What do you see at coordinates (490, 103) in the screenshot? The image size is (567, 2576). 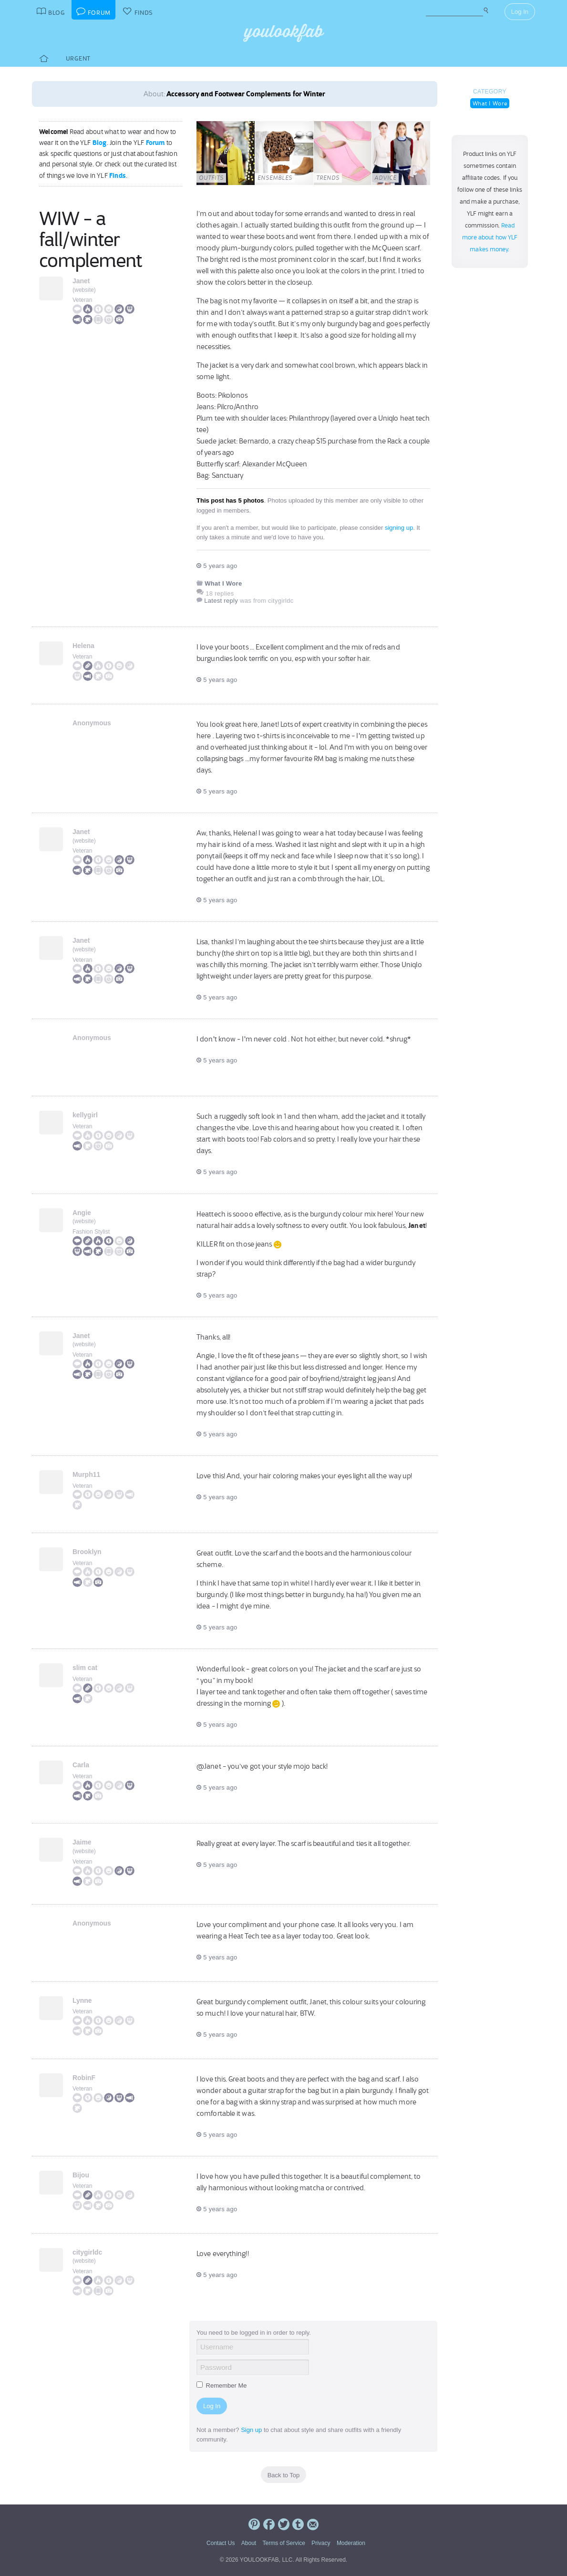 I see `What I Wore` at bounding box center [490, 103].